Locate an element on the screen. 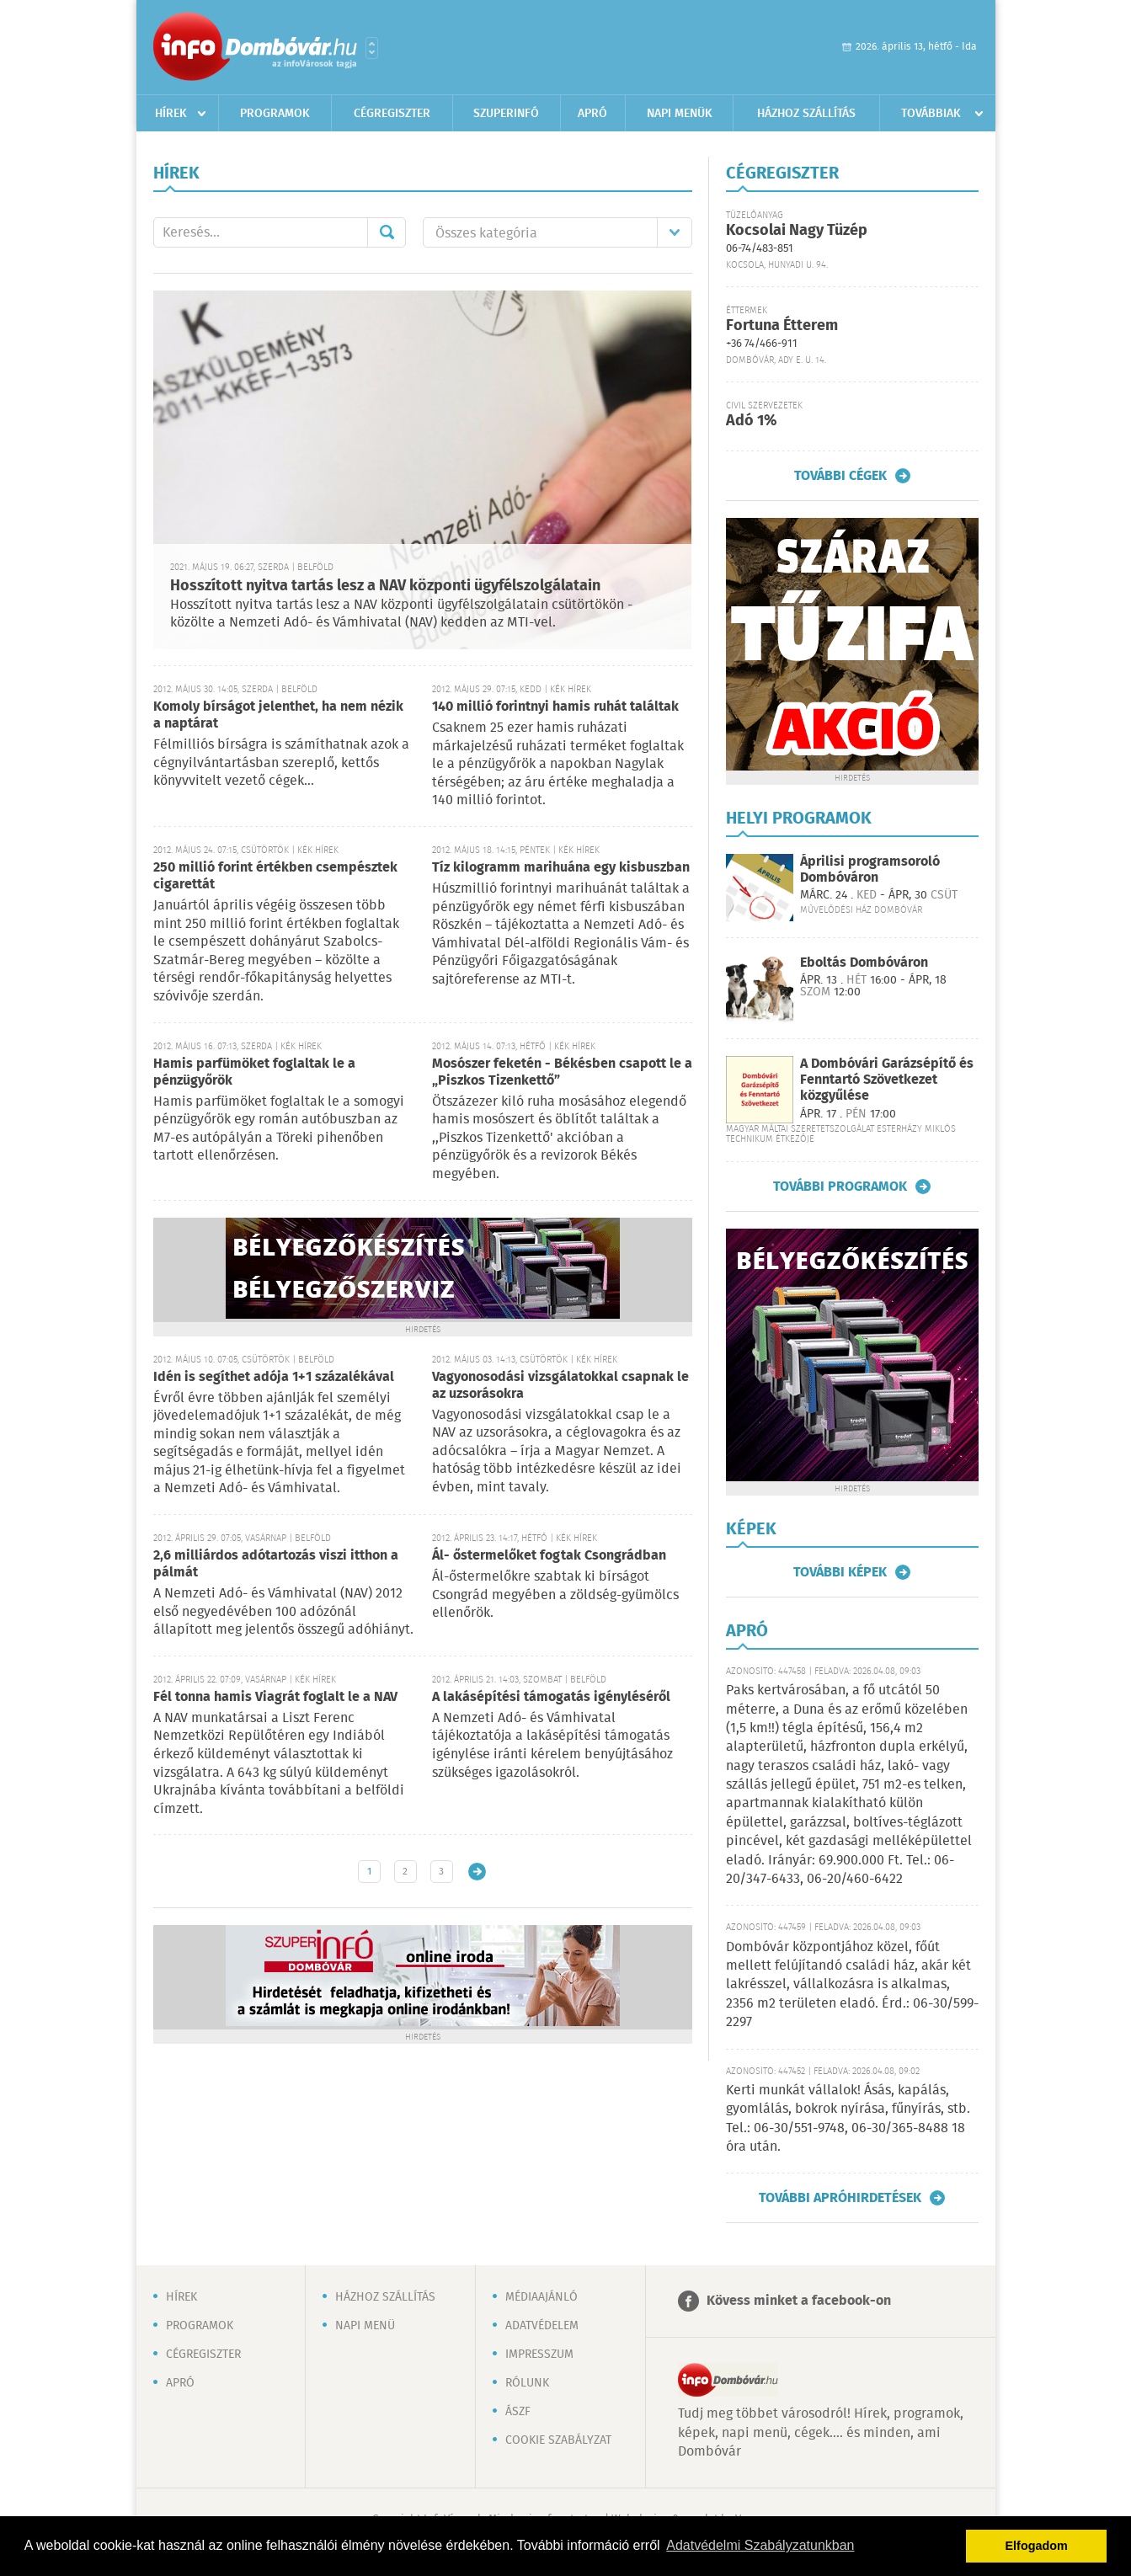 This screenshot has height=2576, width=1131. További cégek is located at coordinates (840, 475).